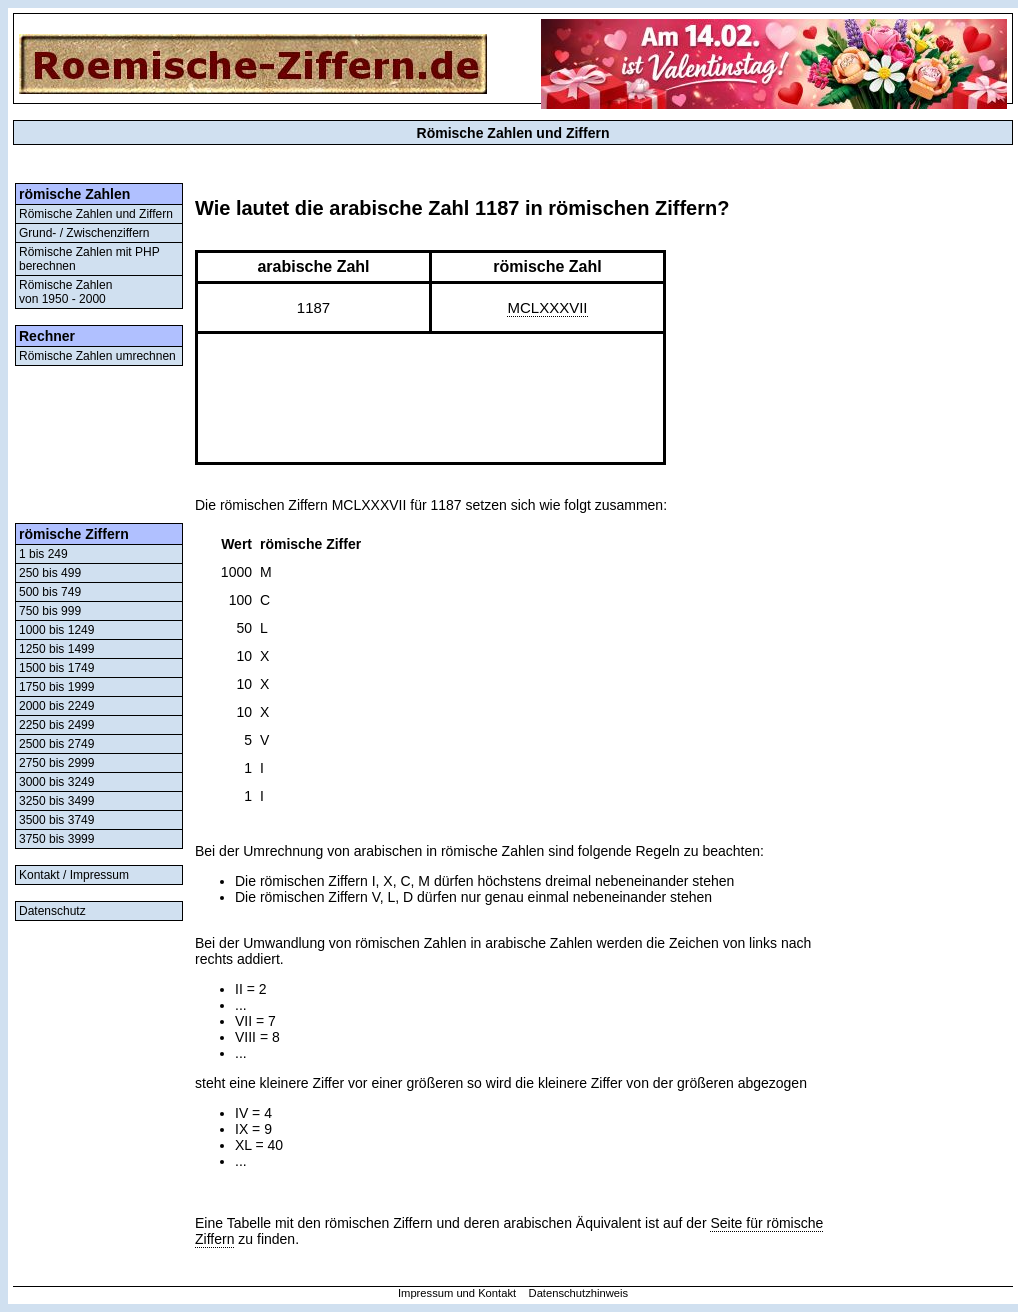 Image resolution: width=1018 pixels, height=1312 pixels. Describe the element at coordinates (89, 259) in the screenshot. I see `Römische Zahlen mit PHP berechnen` at that location.